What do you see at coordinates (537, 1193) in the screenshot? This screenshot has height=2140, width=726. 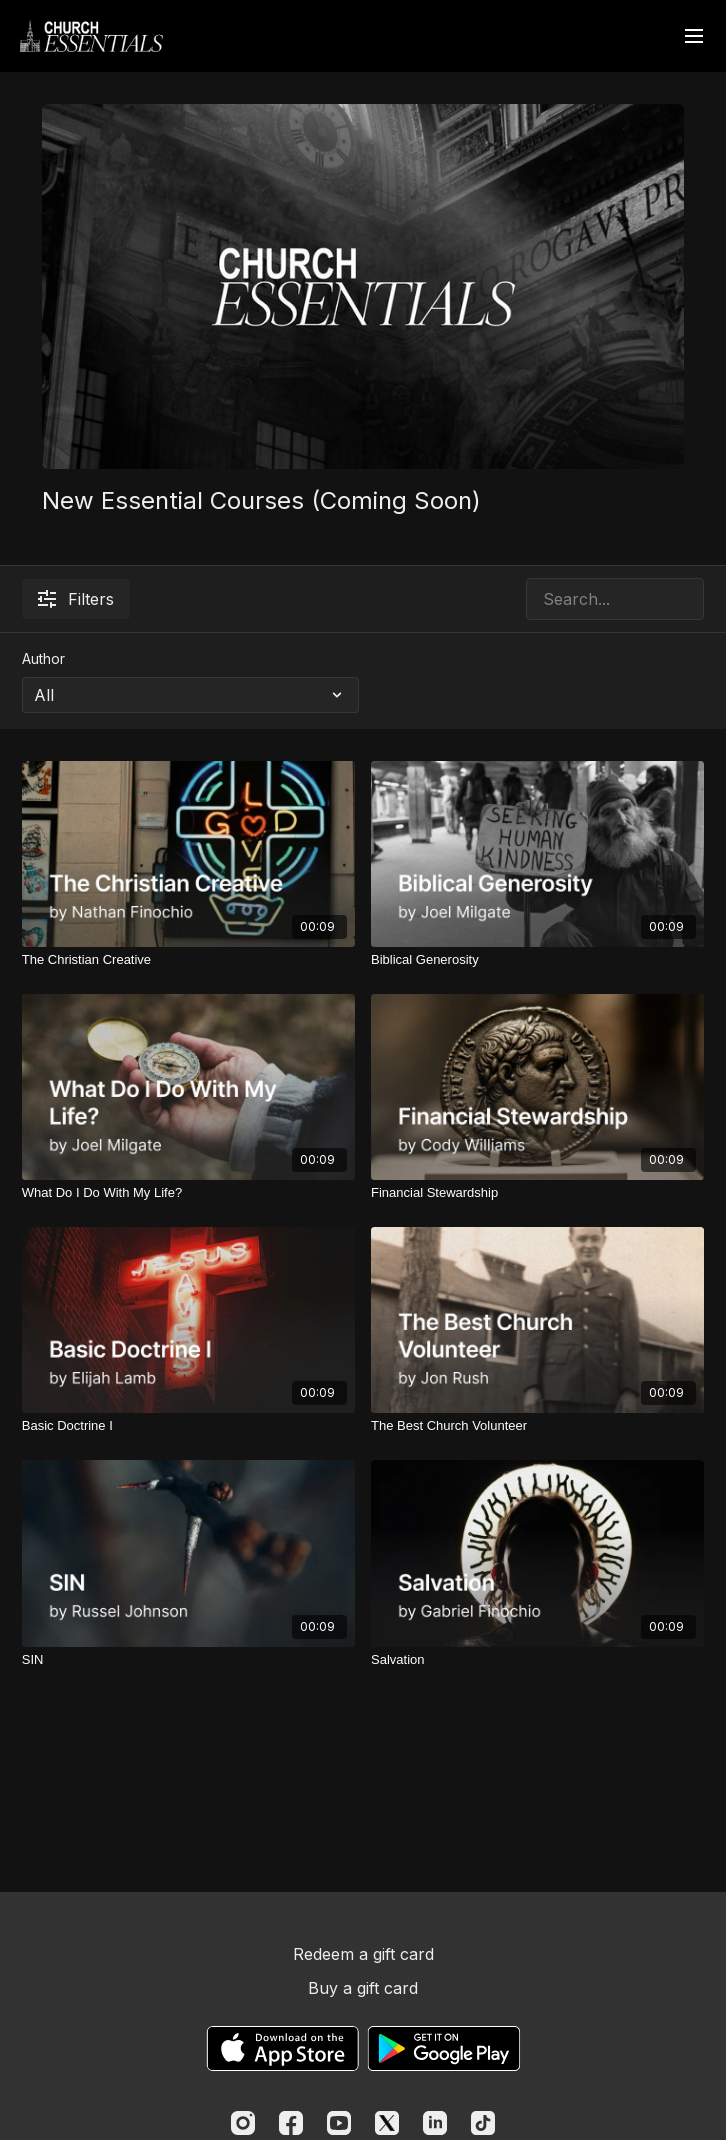 I see `[Financial Stewardship]` at bounding box center [537, 1193].